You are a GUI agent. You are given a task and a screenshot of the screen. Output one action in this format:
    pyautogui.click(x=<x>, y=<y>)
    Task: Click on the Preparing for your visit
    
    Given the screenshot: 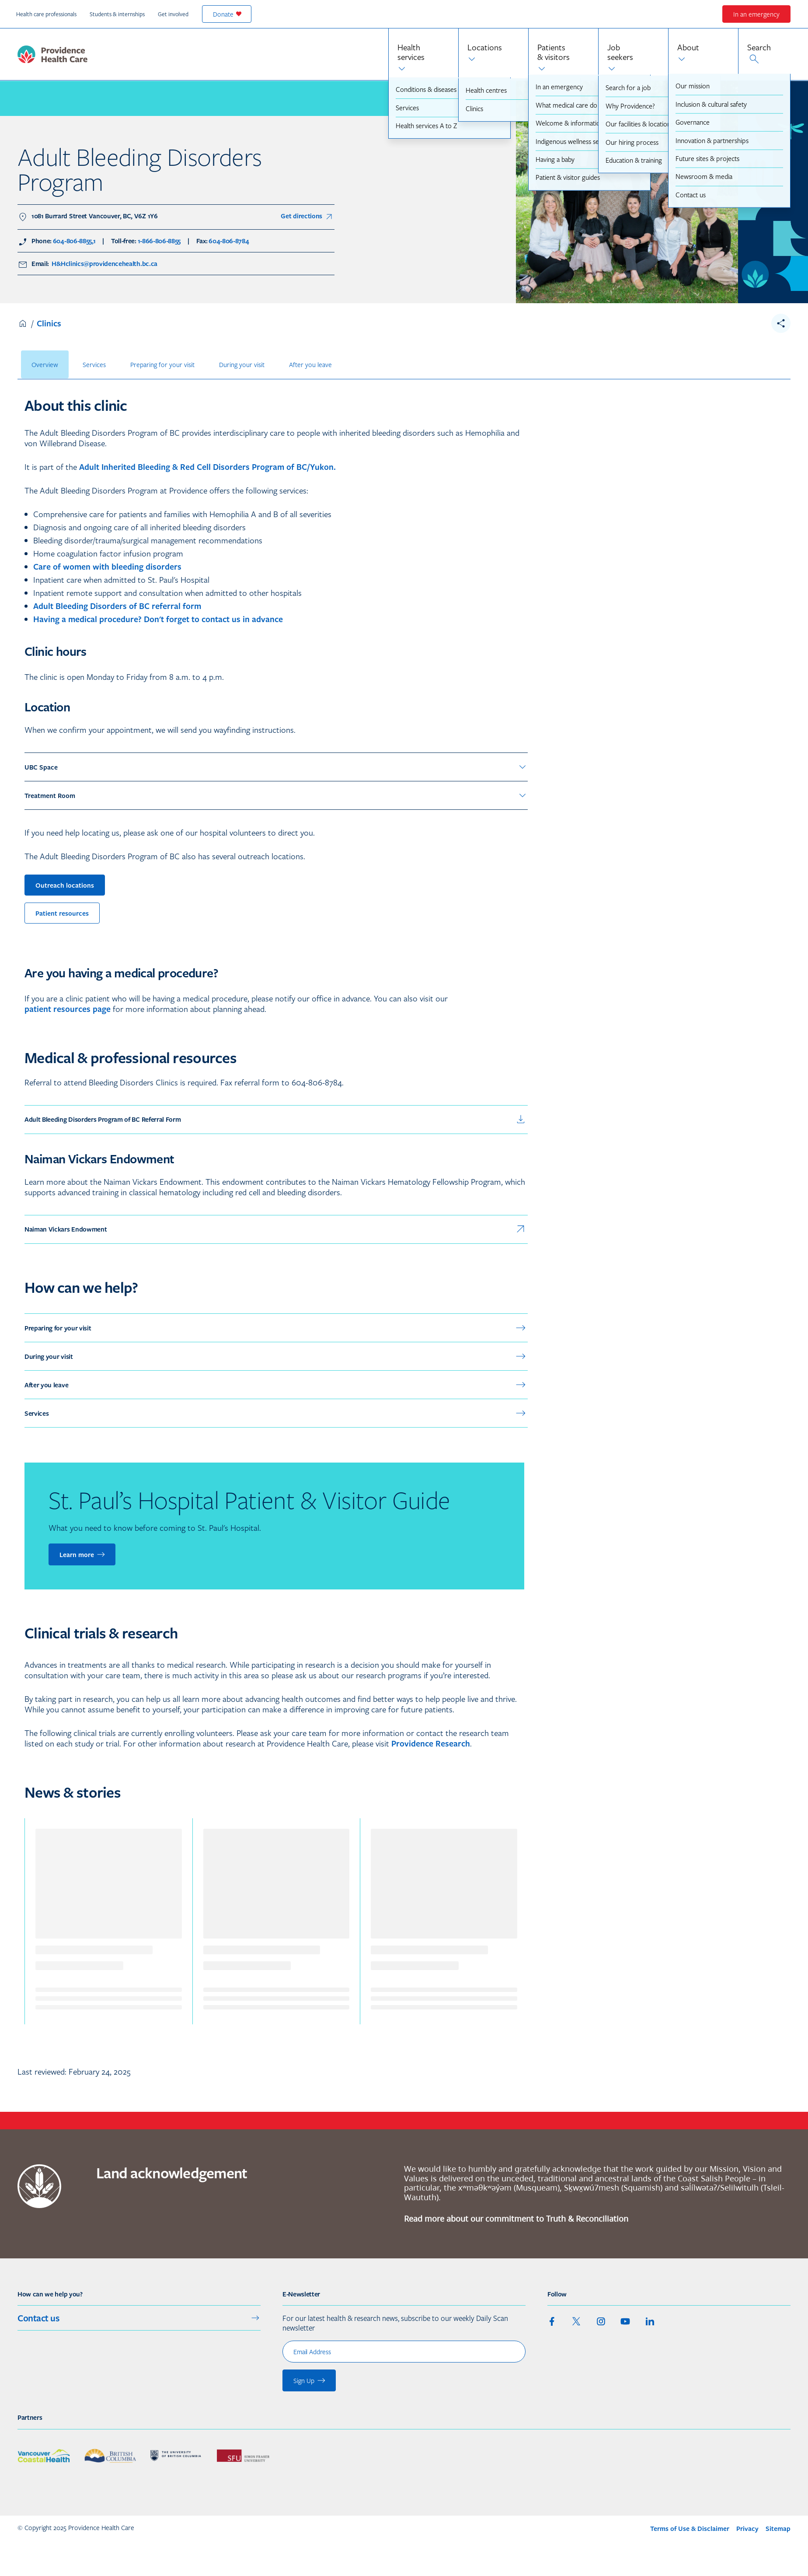 What is the action you would take?
    pyautogui.click(x=162, y=364)
    